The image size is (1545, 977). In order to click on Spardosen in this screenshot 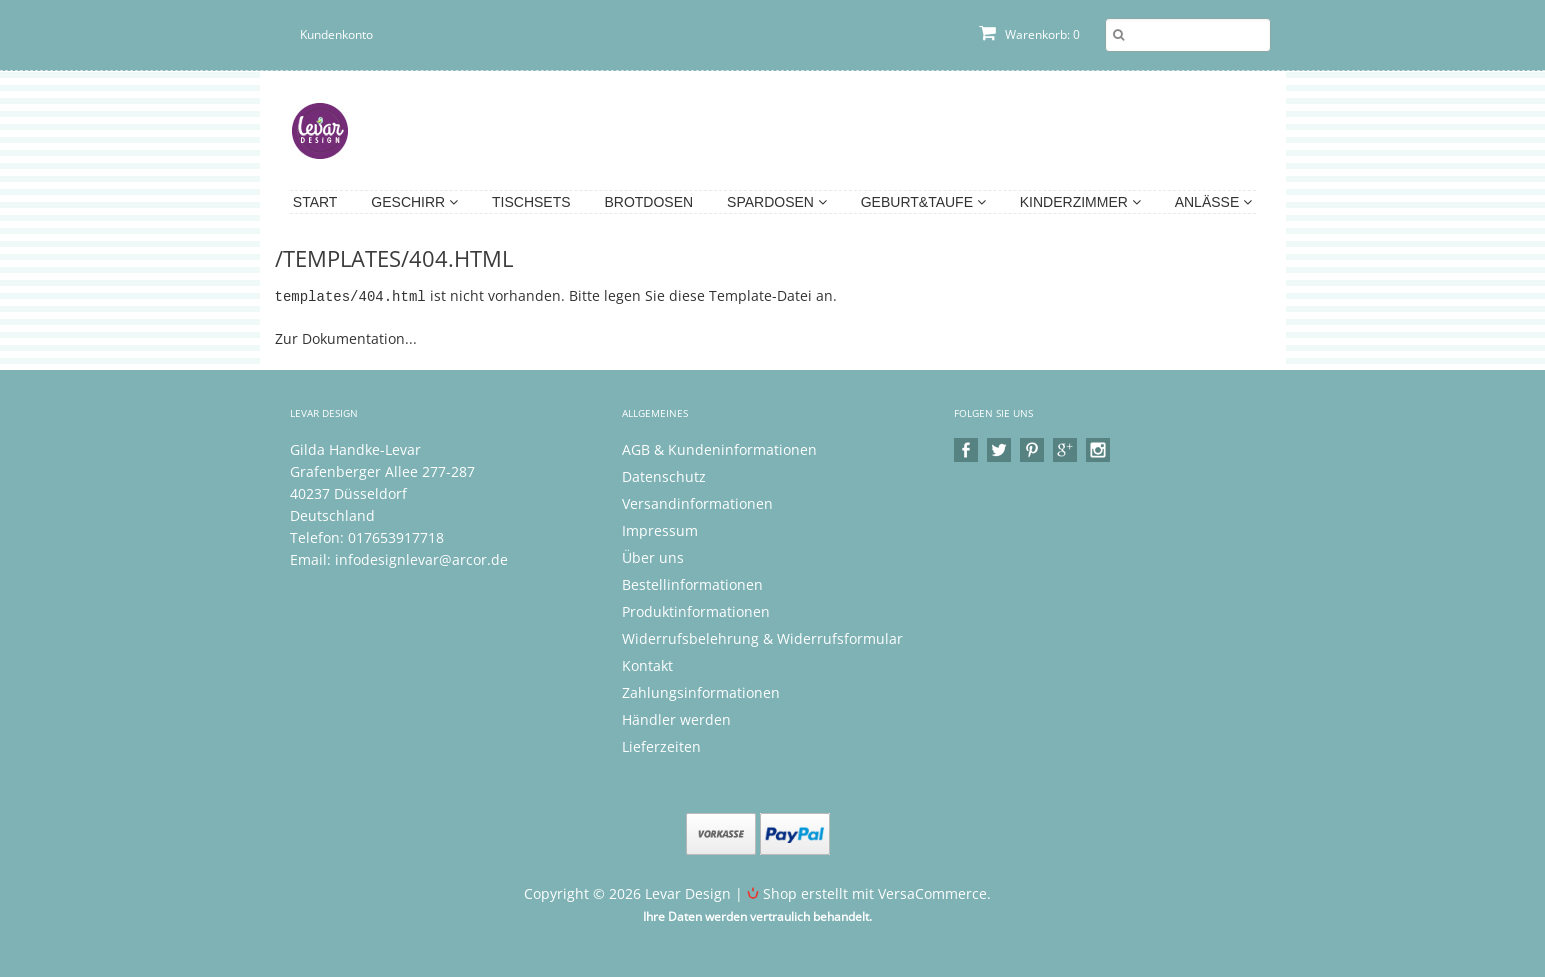, I will do `click(777, 202)`.